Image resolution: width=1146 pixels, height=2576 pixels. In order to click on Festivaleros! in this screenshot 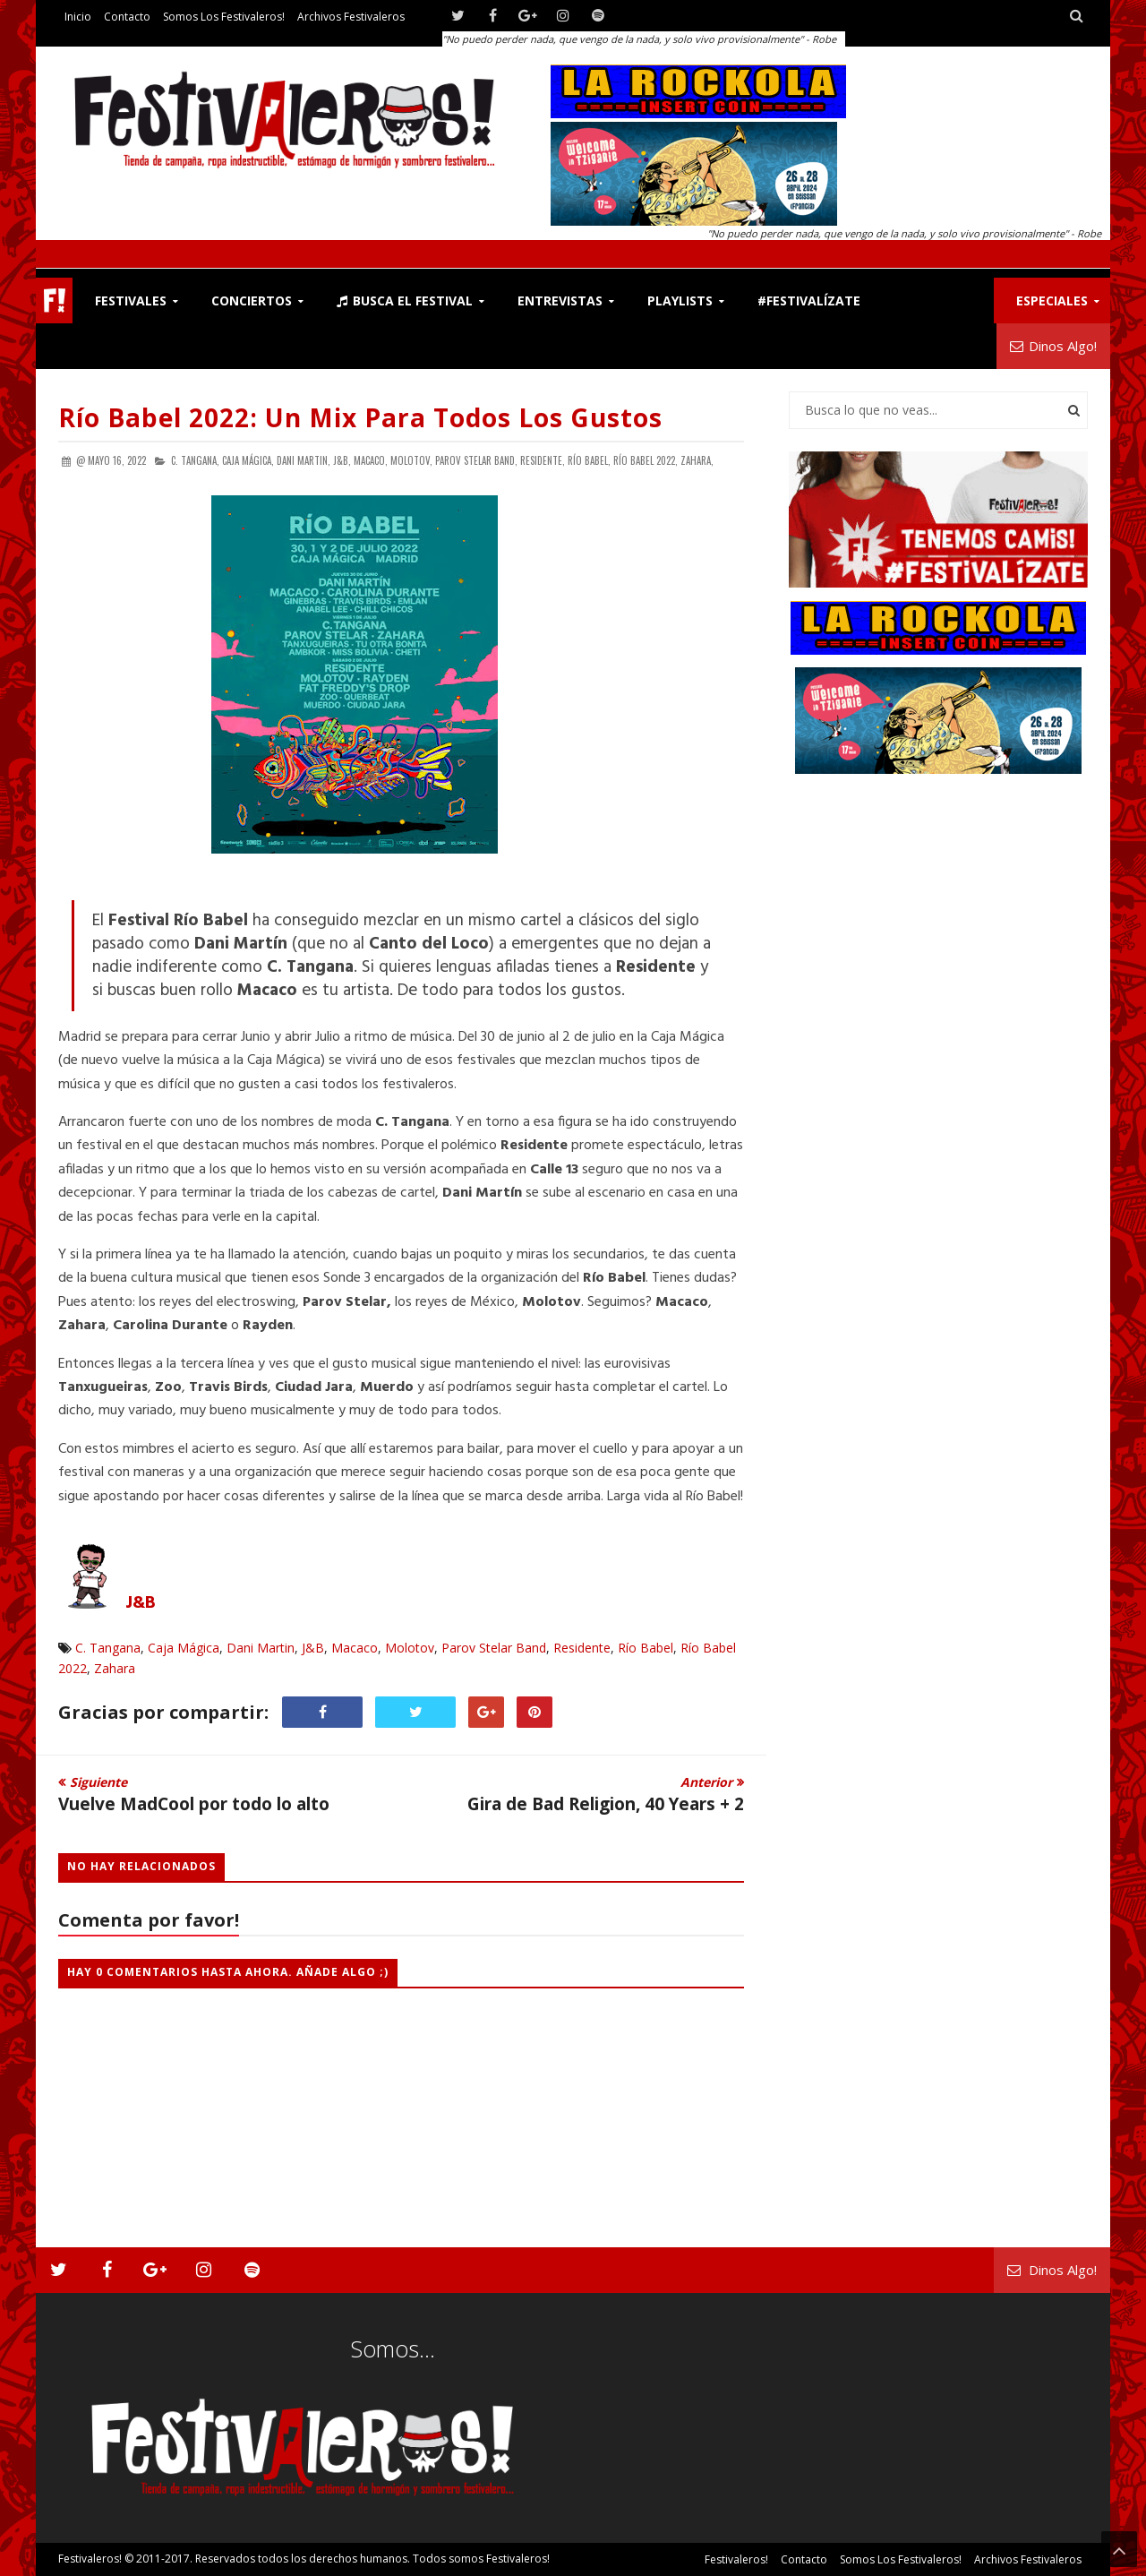, I will do `click(90, 2558)`.